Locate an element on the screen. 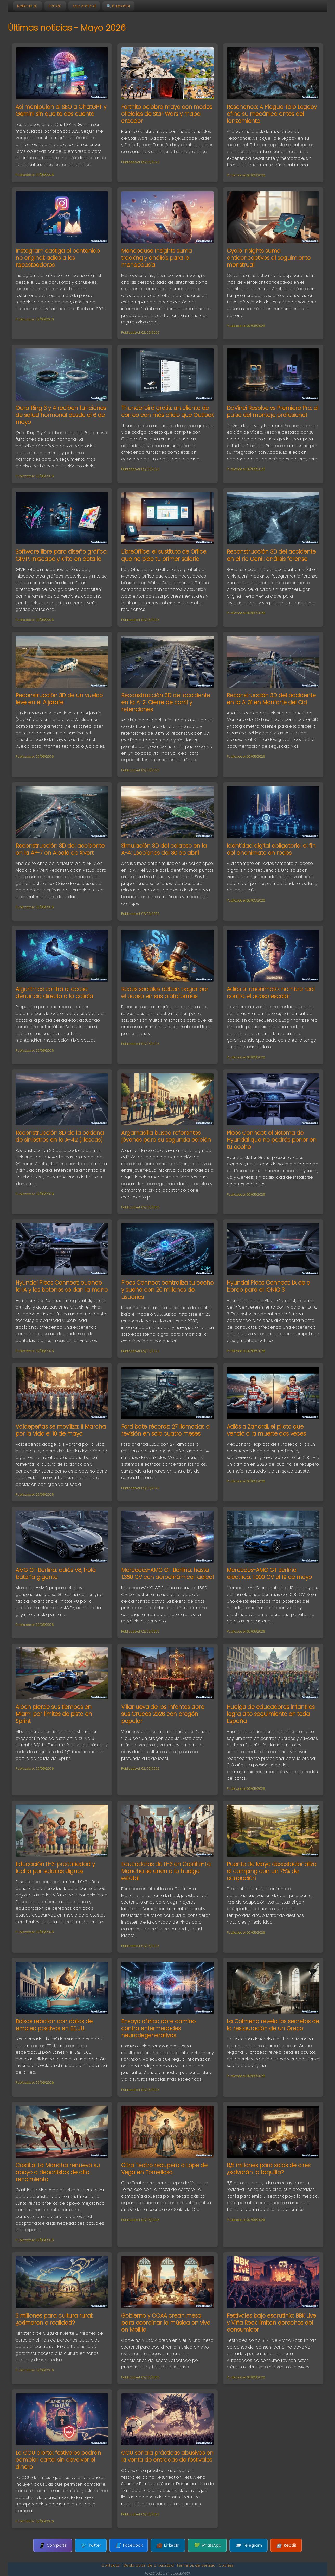  Twitter is located at coordinates (91, 2545).